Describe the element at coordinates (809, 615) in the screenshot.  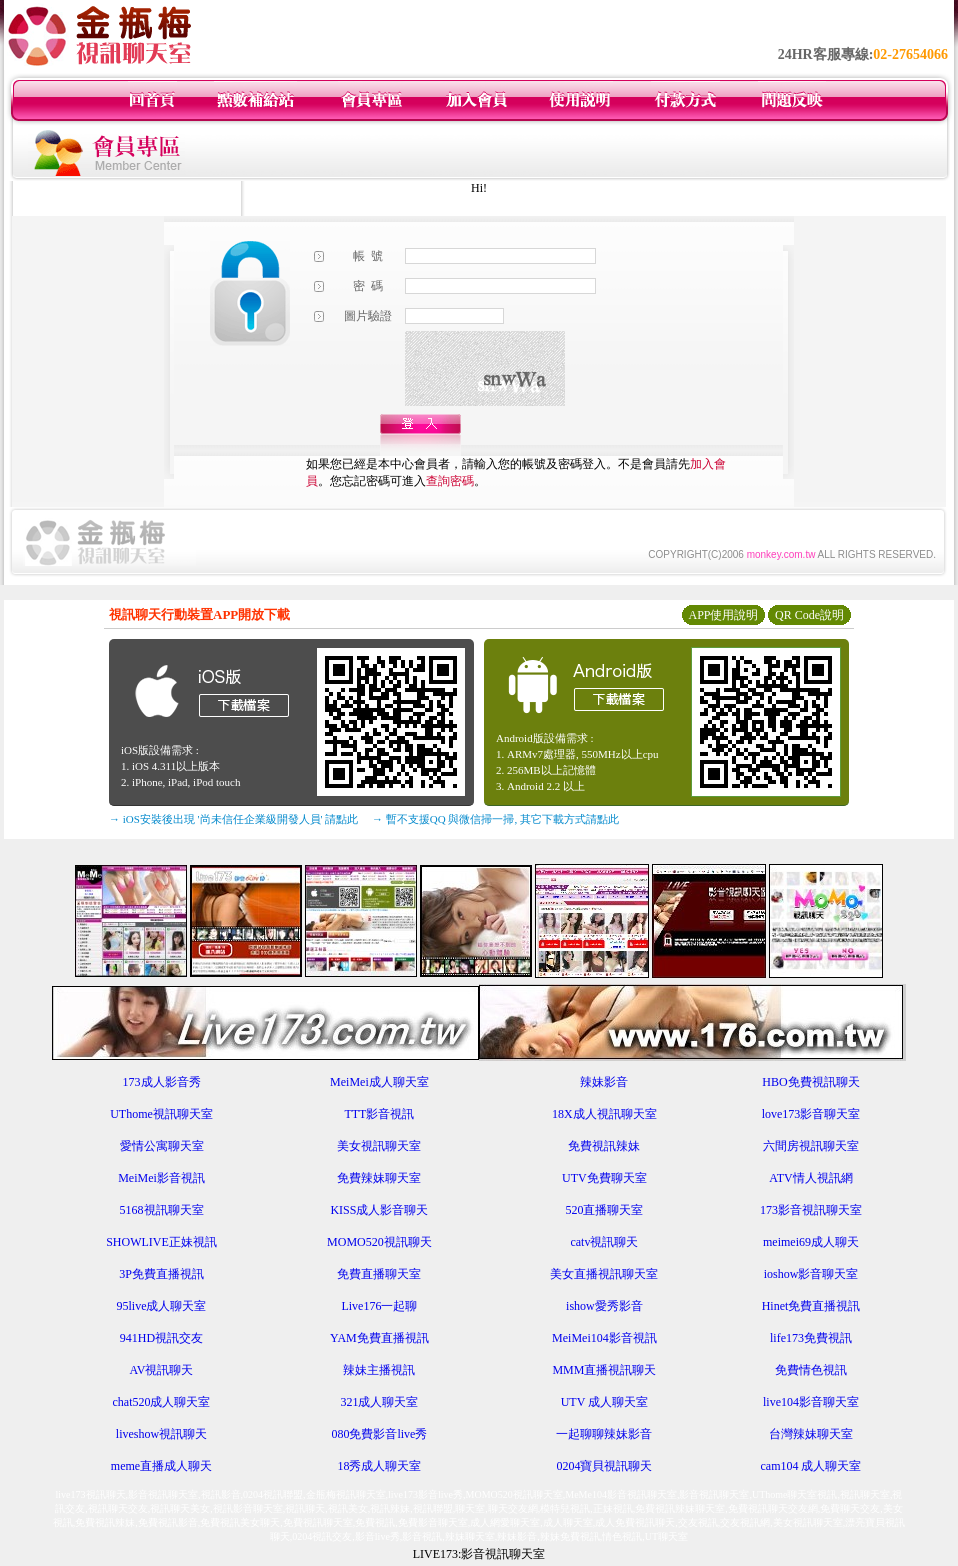
I see `QR Code說明` at that location.